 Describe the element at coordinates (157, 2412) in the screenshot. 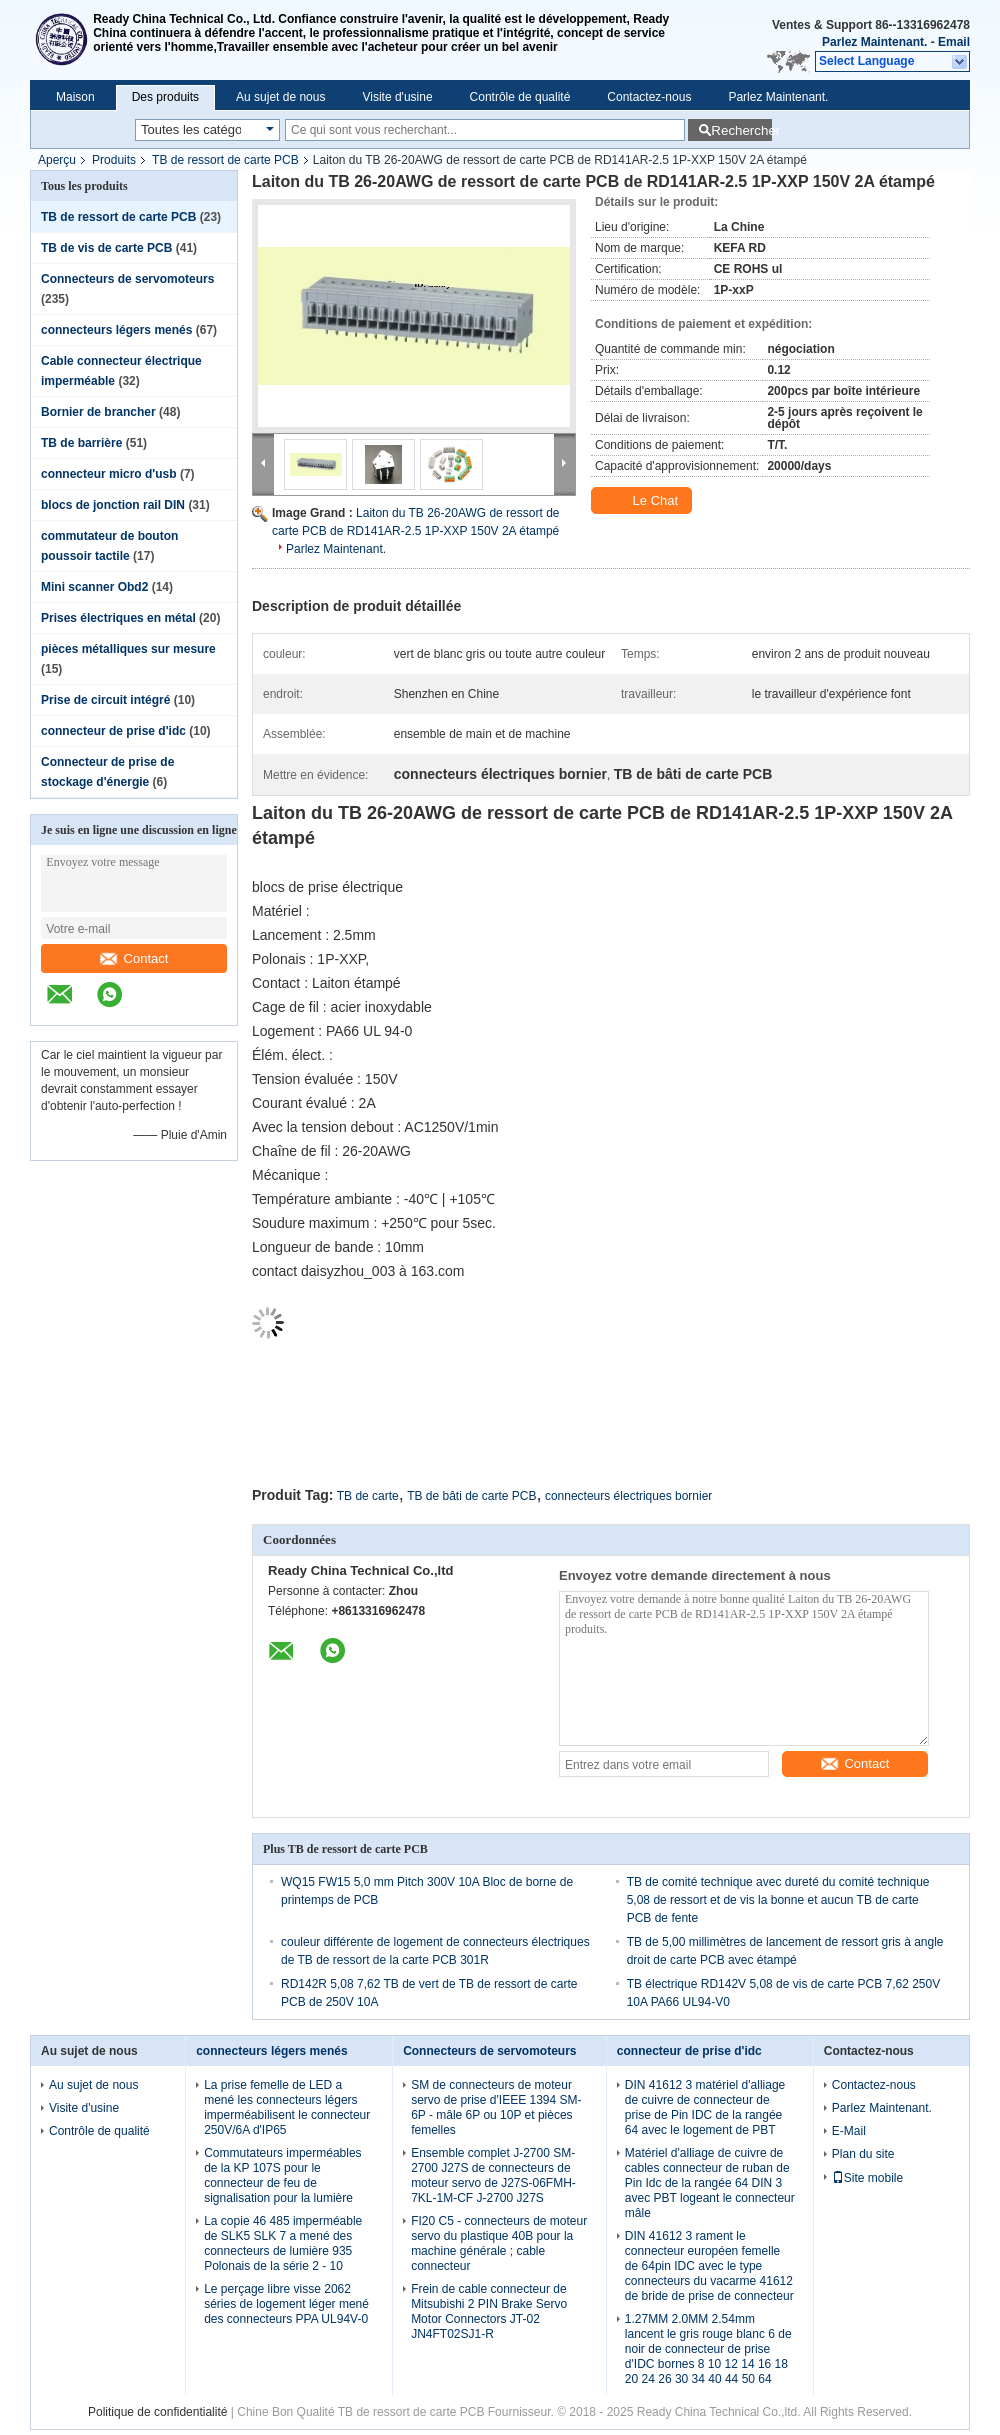

I see `Politique de confidentialité` at that location.